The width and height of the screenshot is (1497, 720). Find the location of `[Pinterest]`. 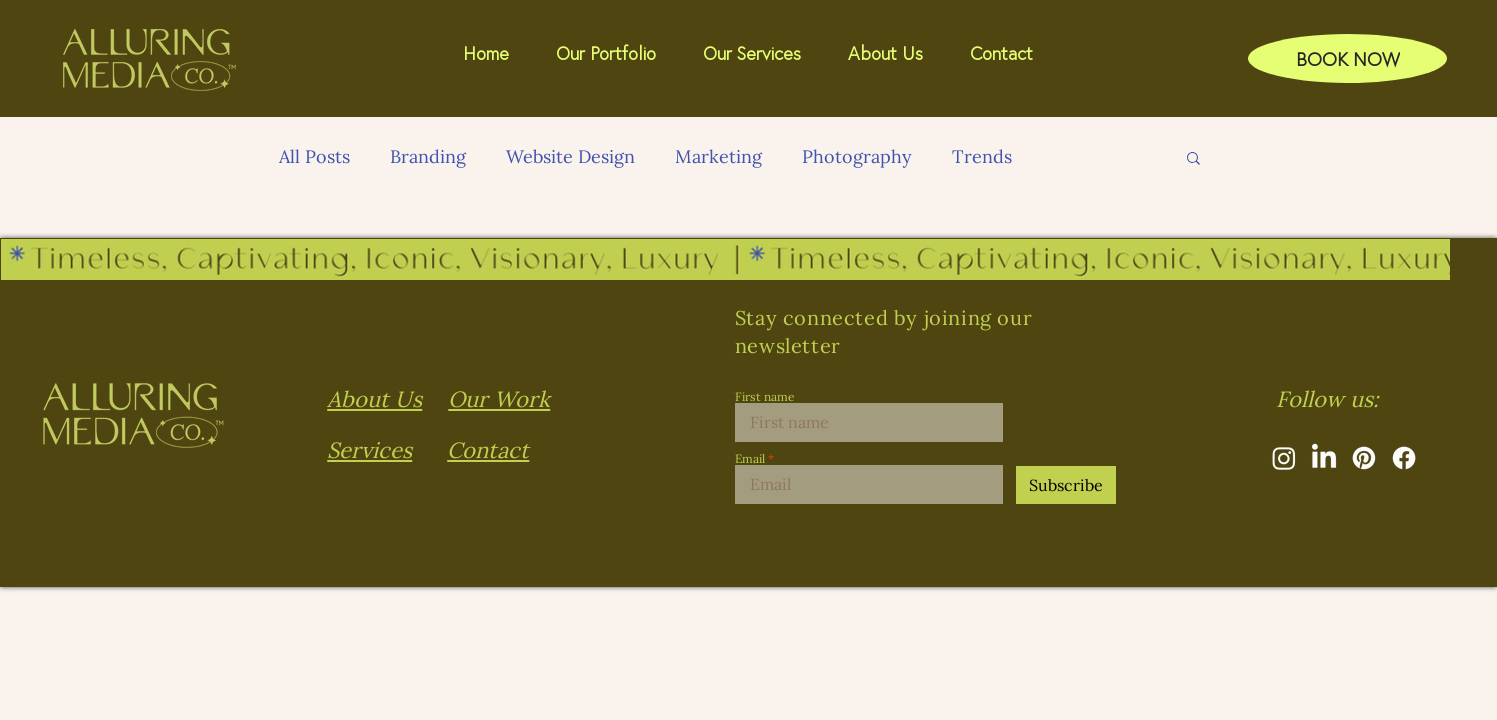

[Pinterest] is located at coordinates (1364, 458).